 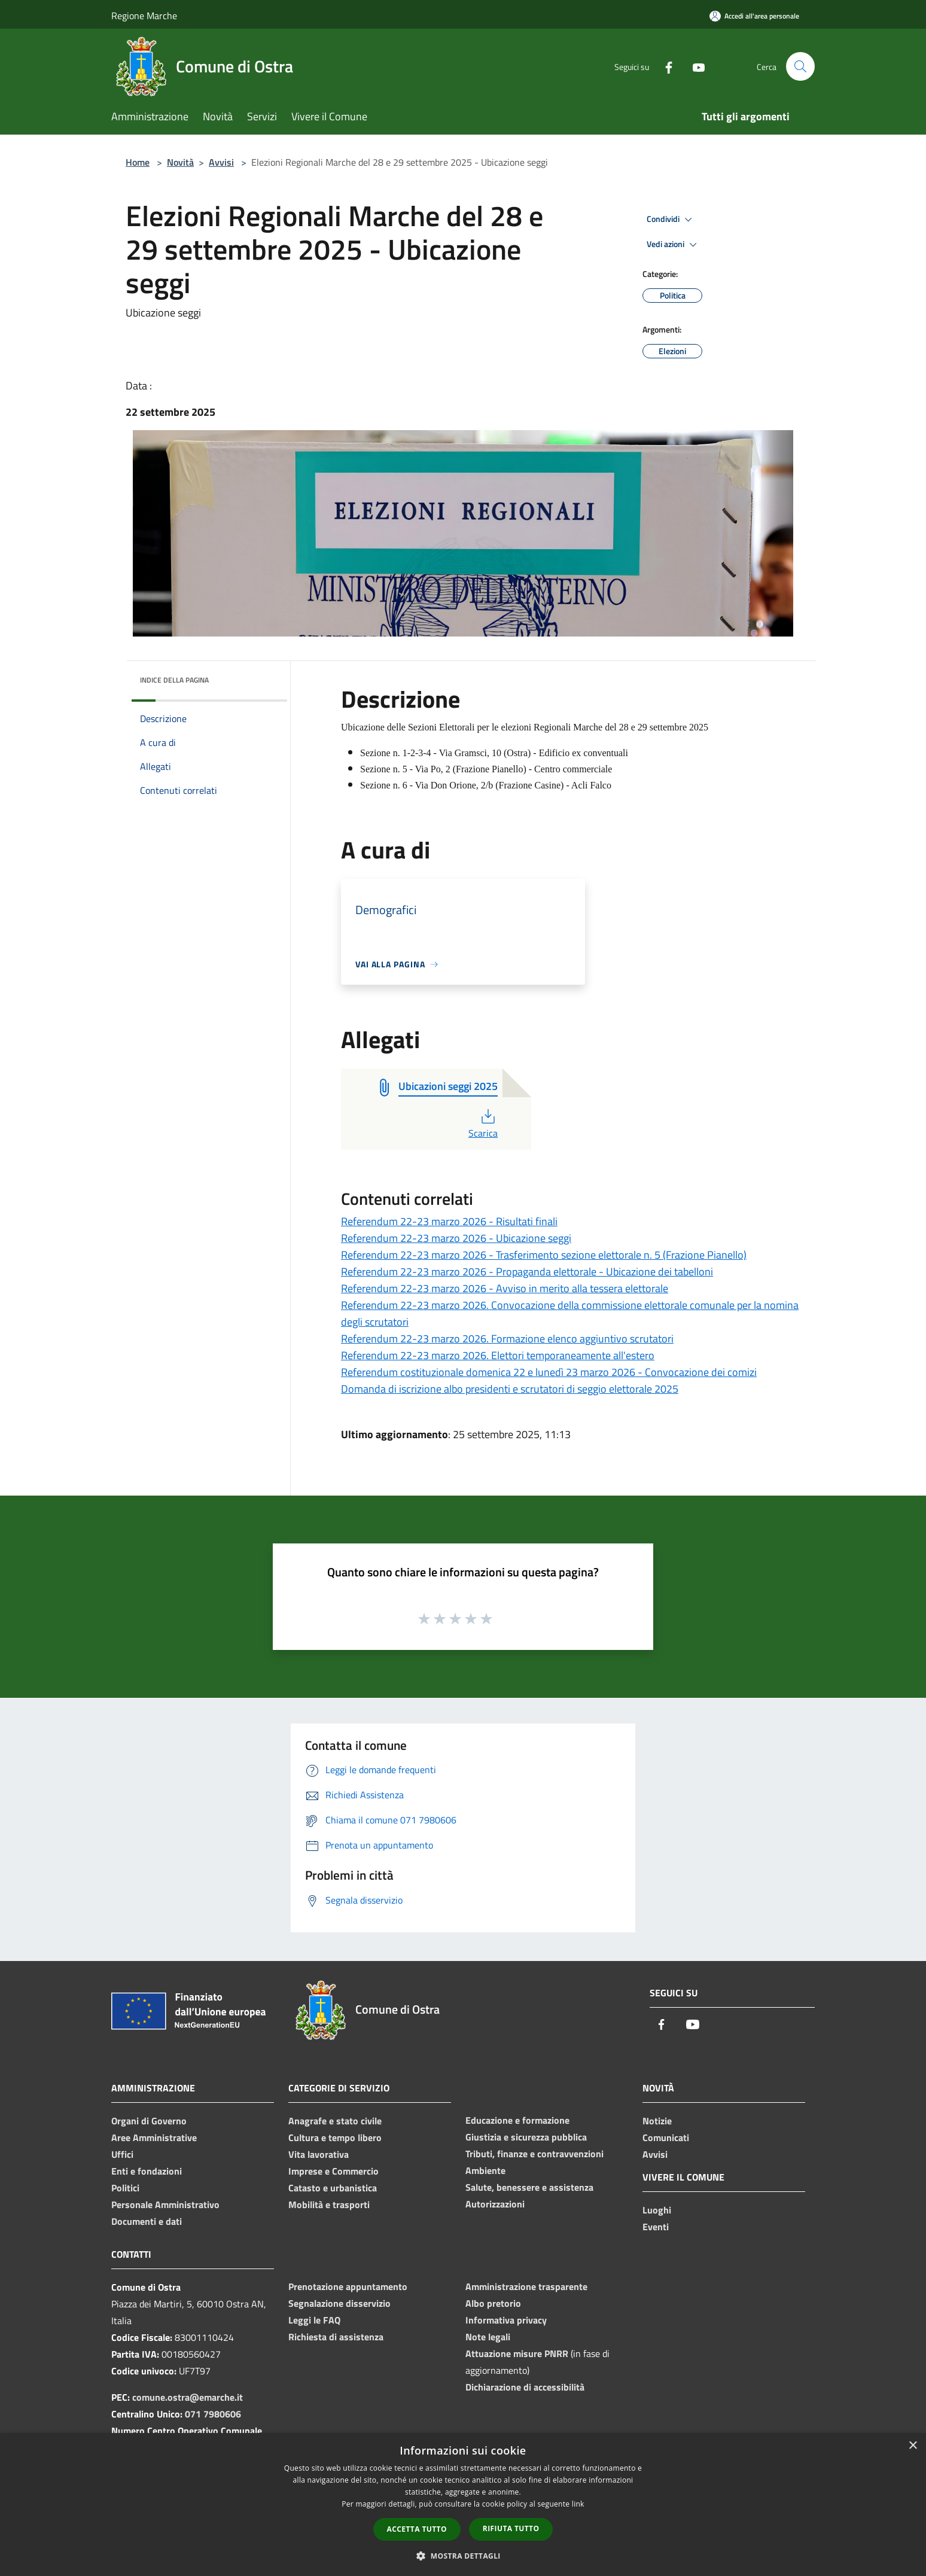 I want to click on Leggi le FAQ, so click(x=314, y=2320).